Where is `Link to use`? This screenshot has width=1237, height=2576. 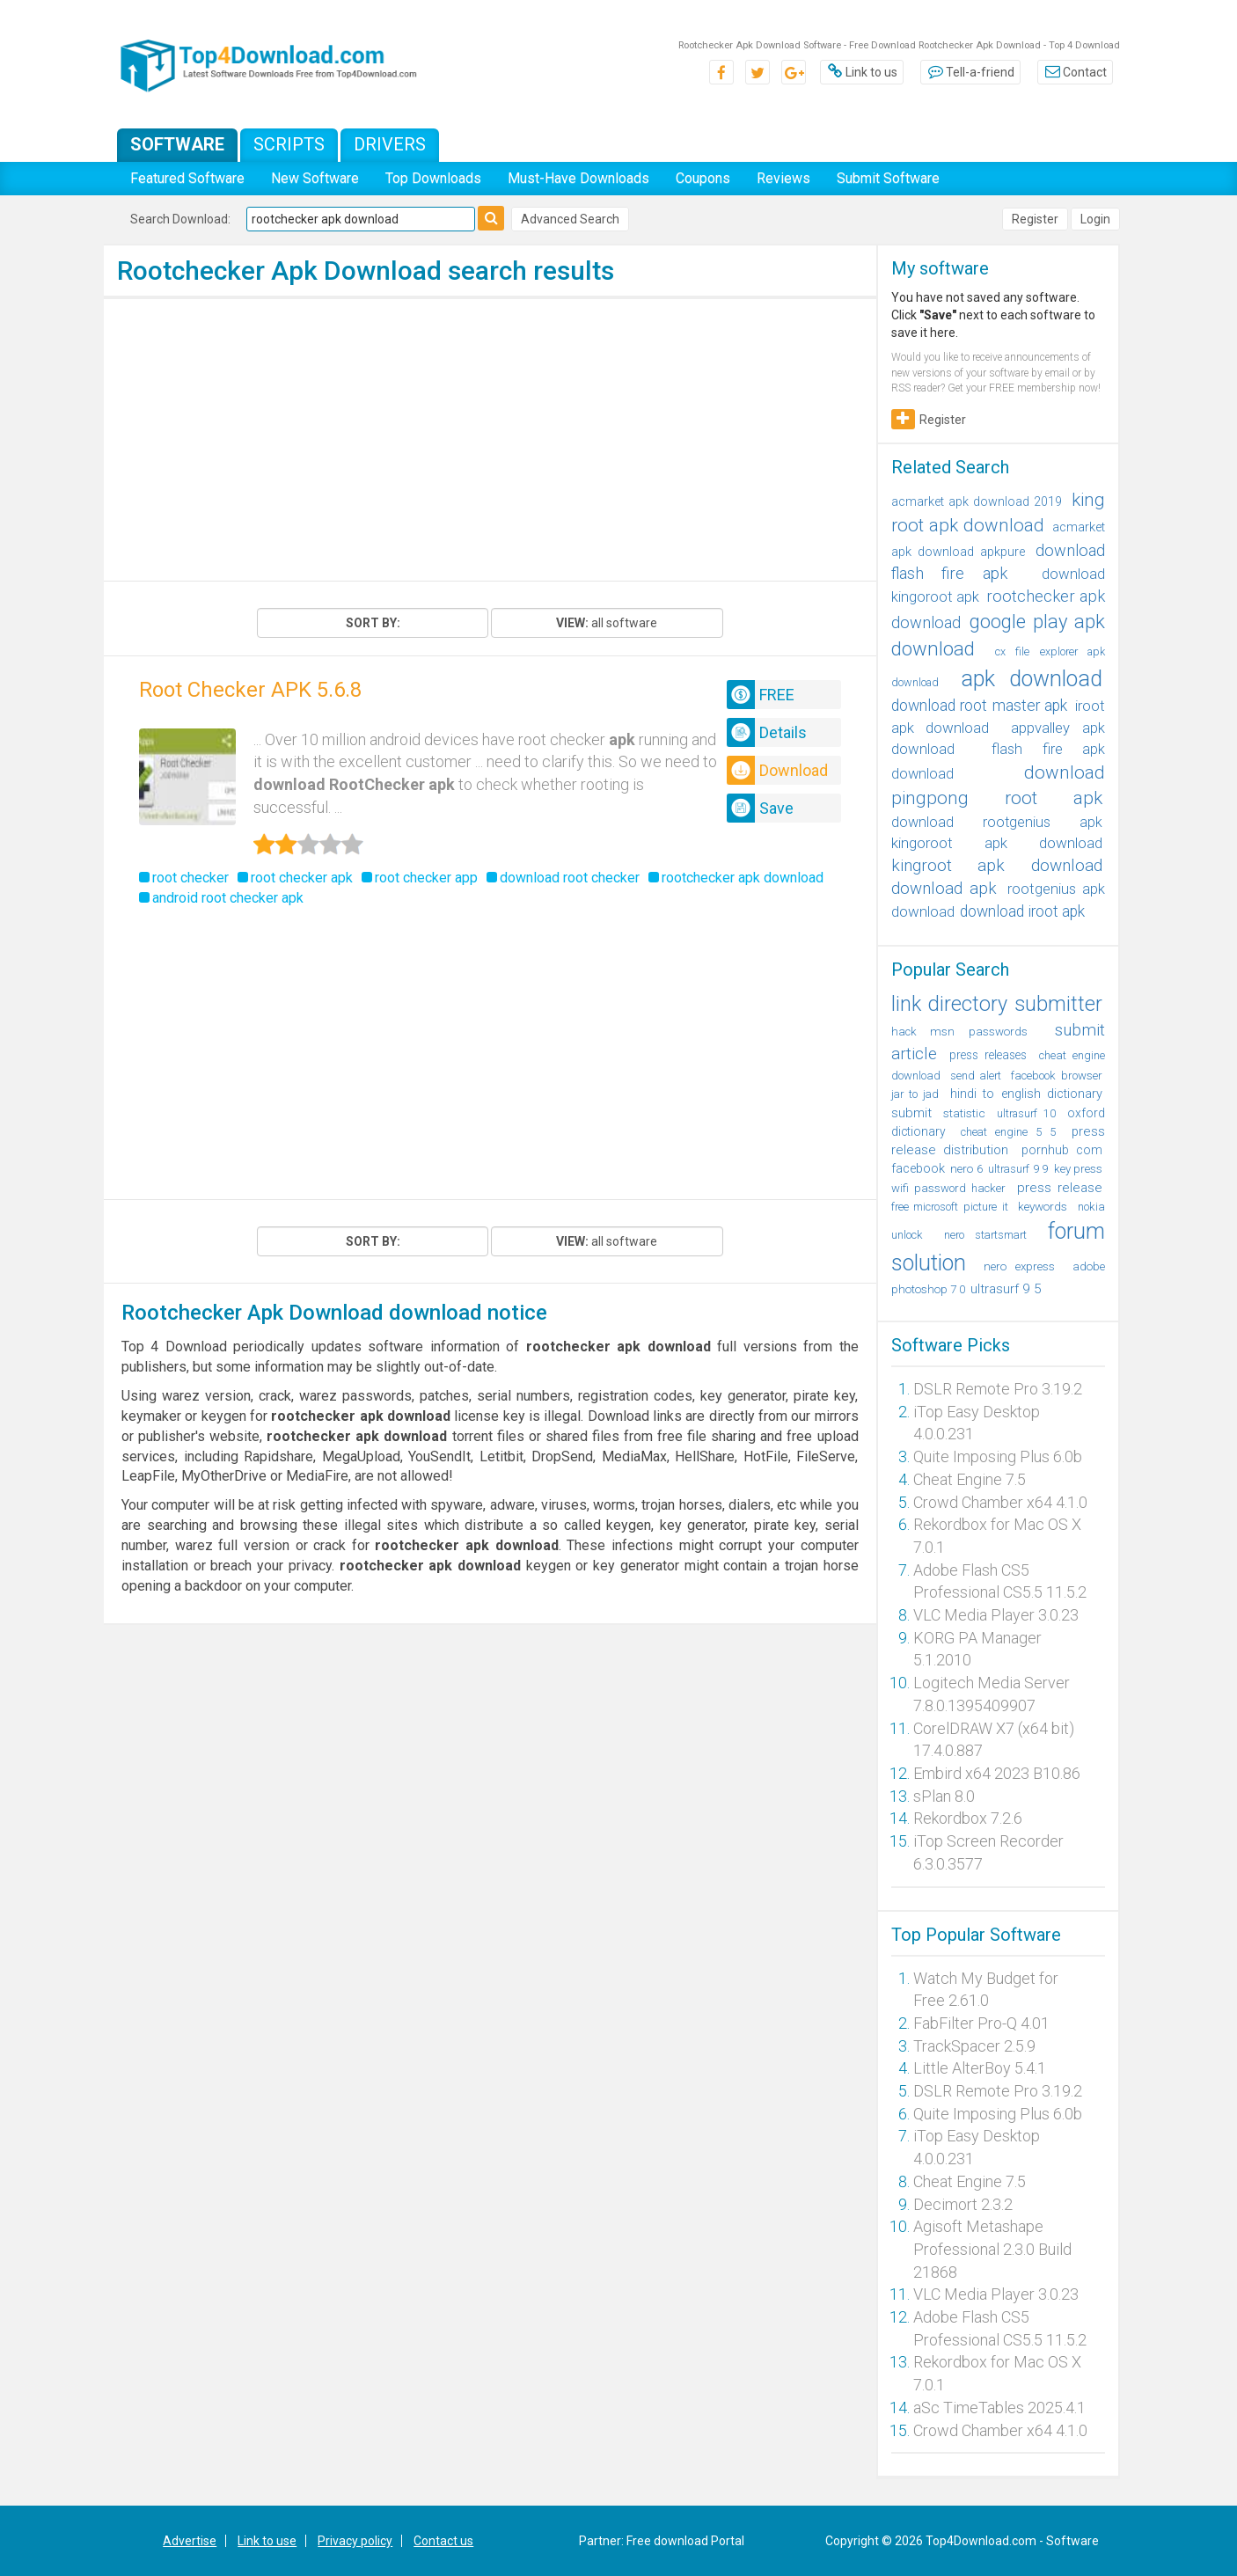 Link to use is located at coordinates (267, 2541).